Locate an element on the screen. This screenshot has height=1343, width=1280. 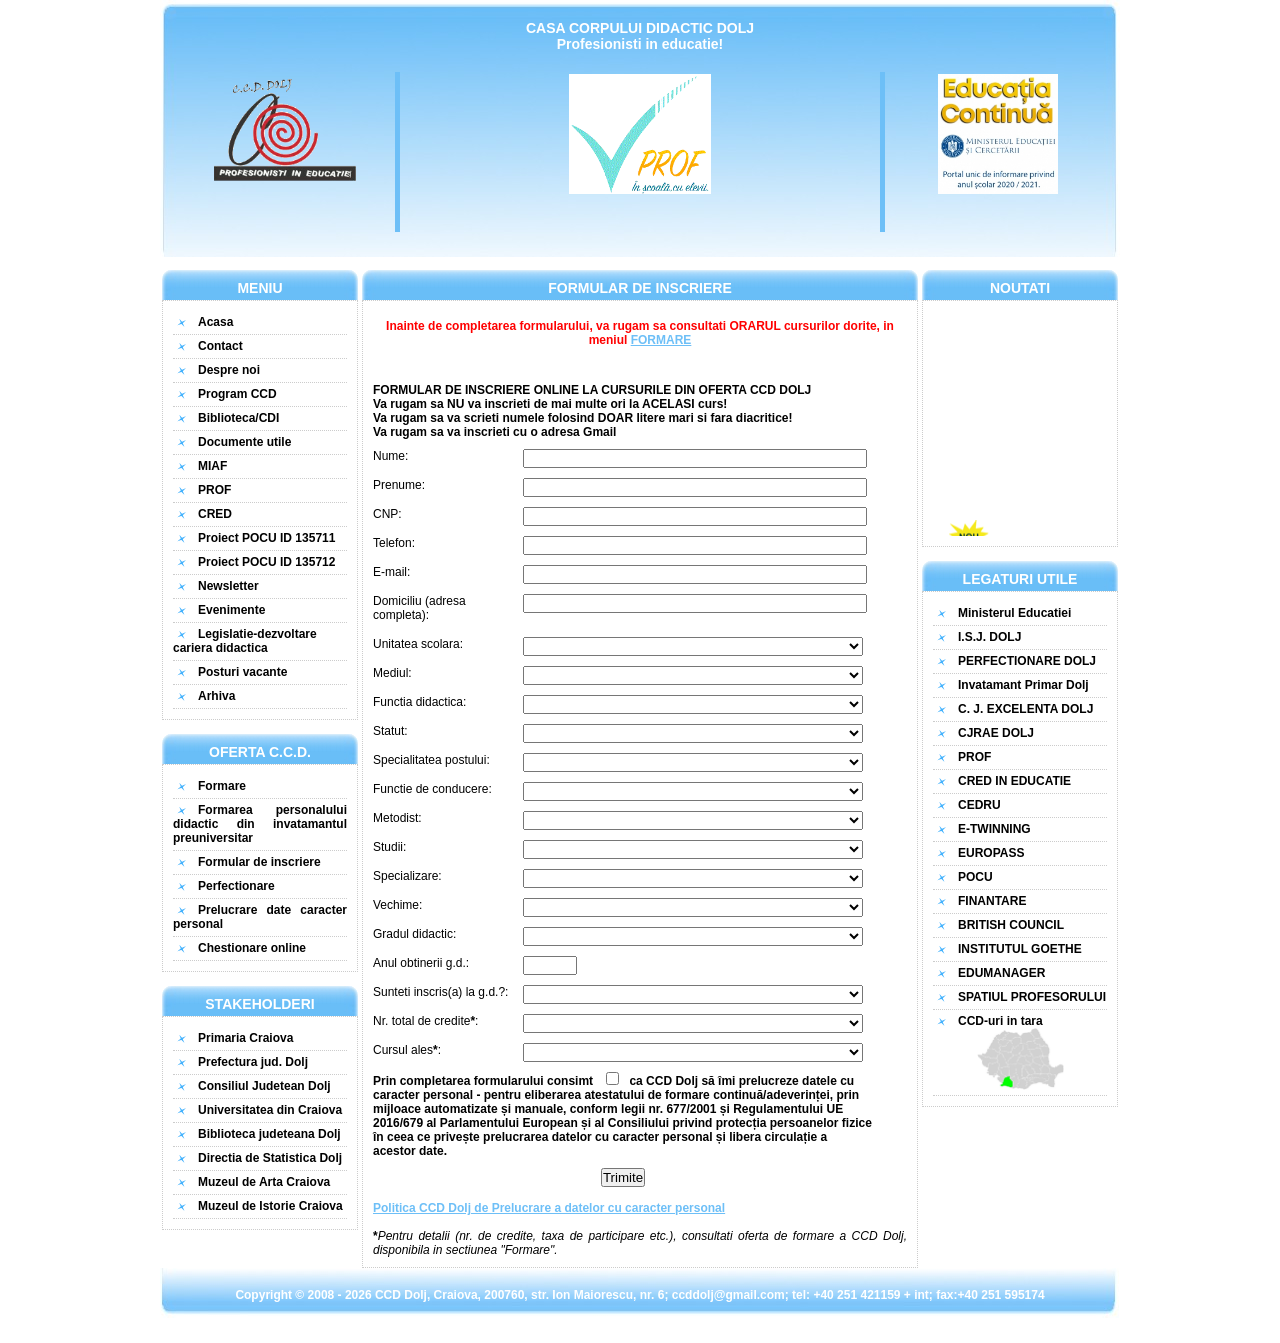
Politica CCD Dolj de Prelucrare a datelor cu caracter personal is located at coordinates (549, 1208).